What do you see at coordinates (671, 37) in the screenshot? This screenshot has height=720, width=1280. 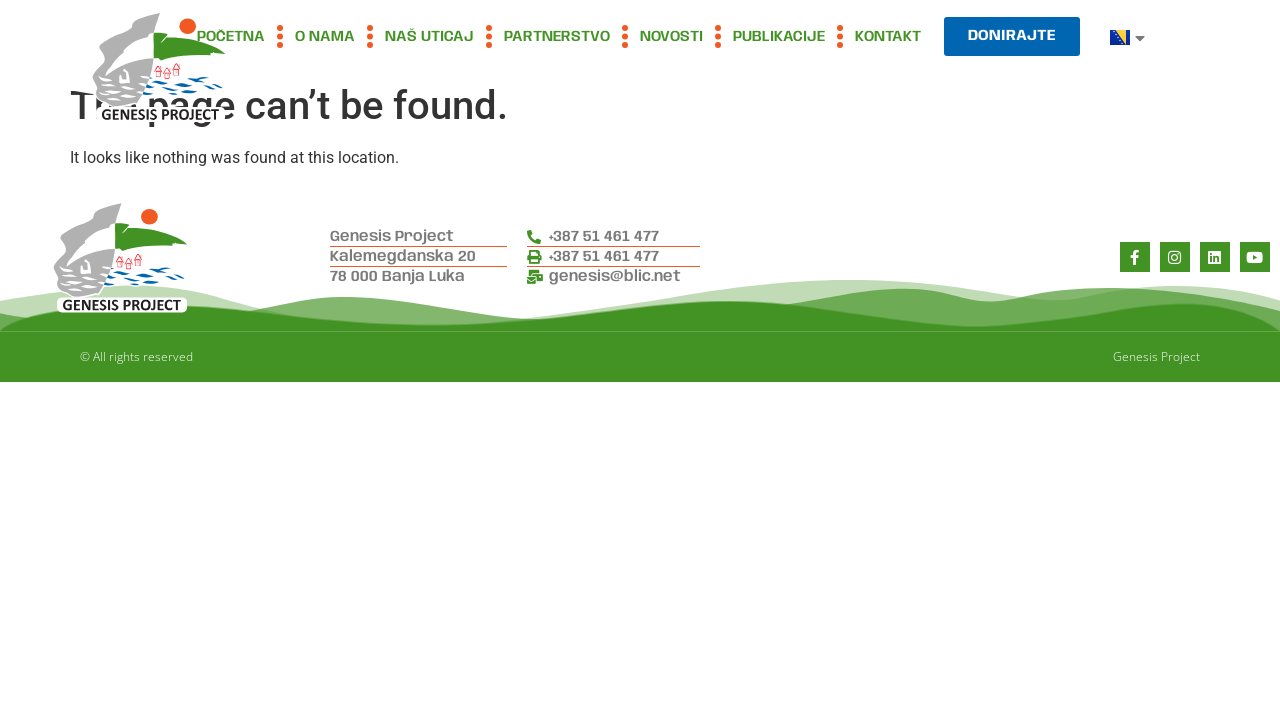 I see `Novosti` at bounding box center [671, 37].